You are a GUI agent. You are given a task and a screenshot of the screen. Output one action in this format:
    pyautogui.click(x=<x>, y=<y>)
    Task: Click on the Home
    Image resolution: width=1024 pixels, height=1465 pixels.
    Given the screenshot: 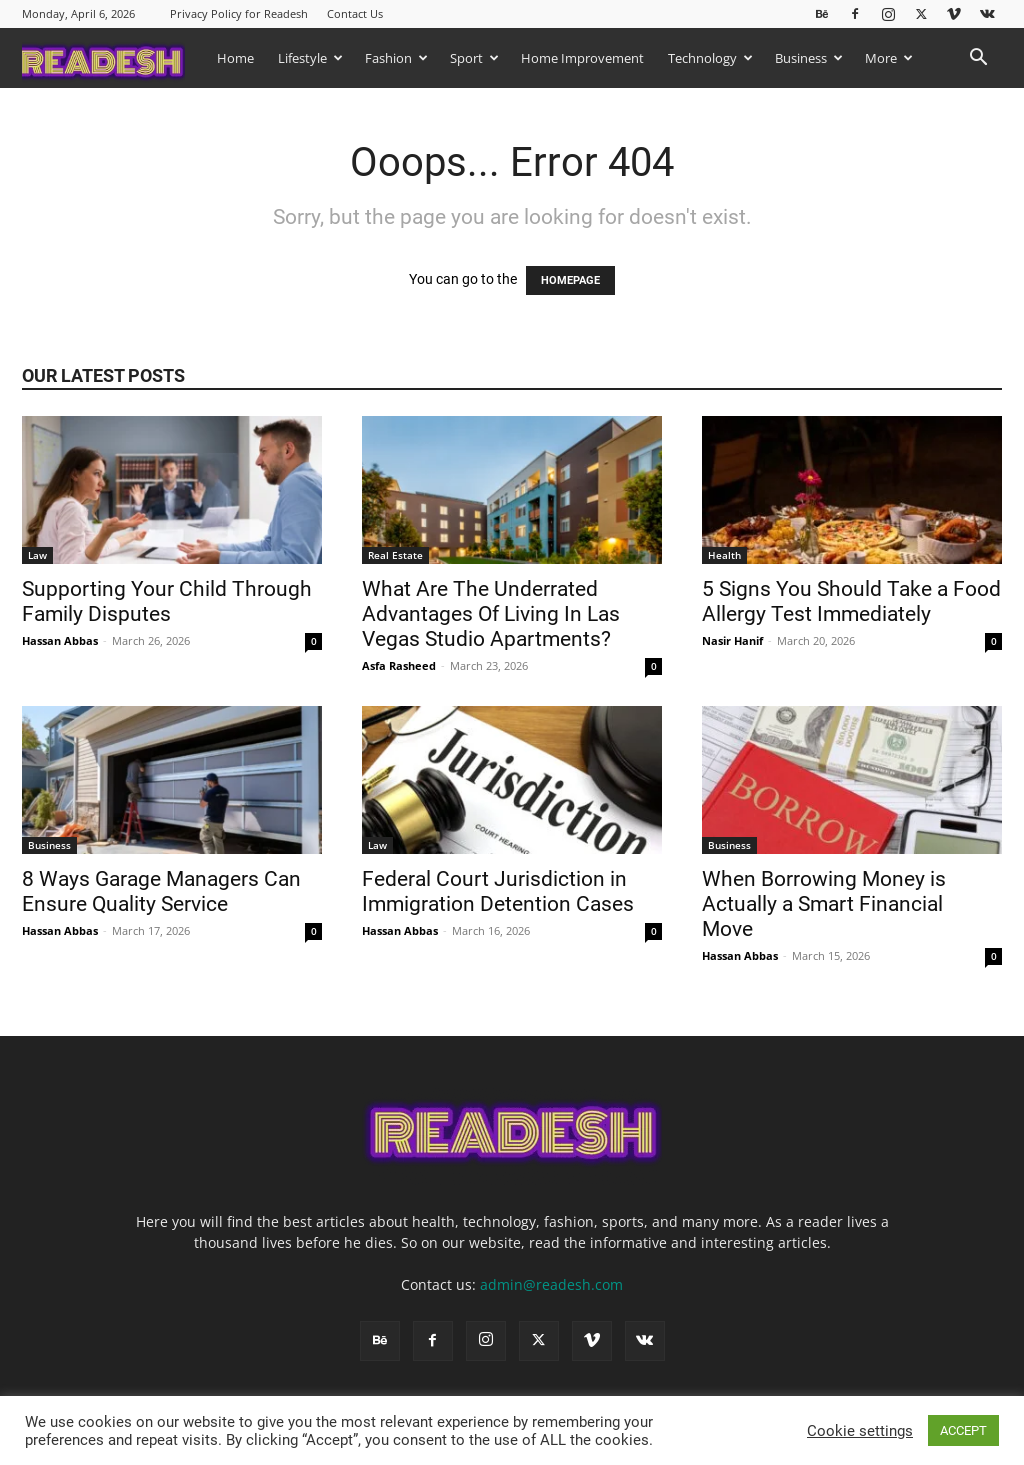 What is the action you would take?
    pyautogui.click(x=235, y=58)
    